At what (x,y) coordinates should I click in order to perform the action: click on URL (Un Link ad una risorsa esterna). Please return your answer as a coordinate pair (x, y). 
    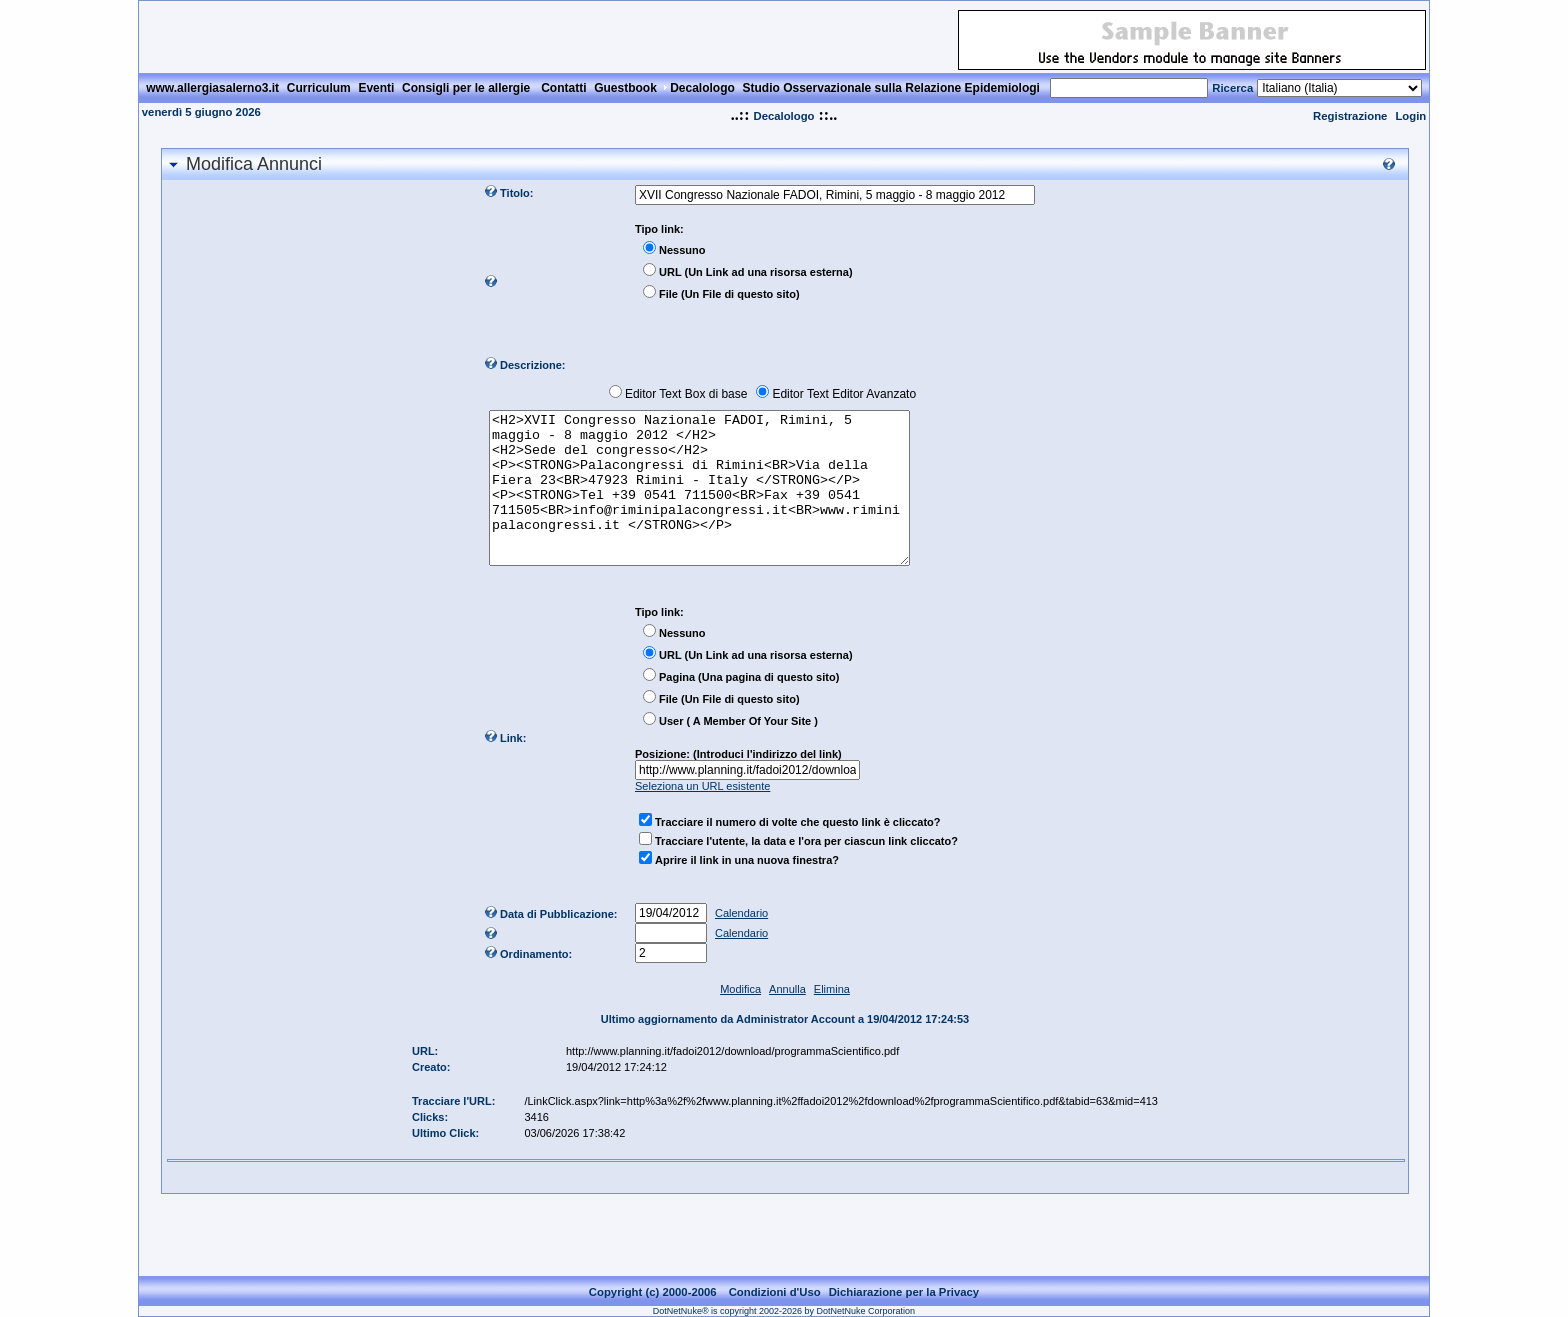
    Looking at the image, I should click on (756, 272).